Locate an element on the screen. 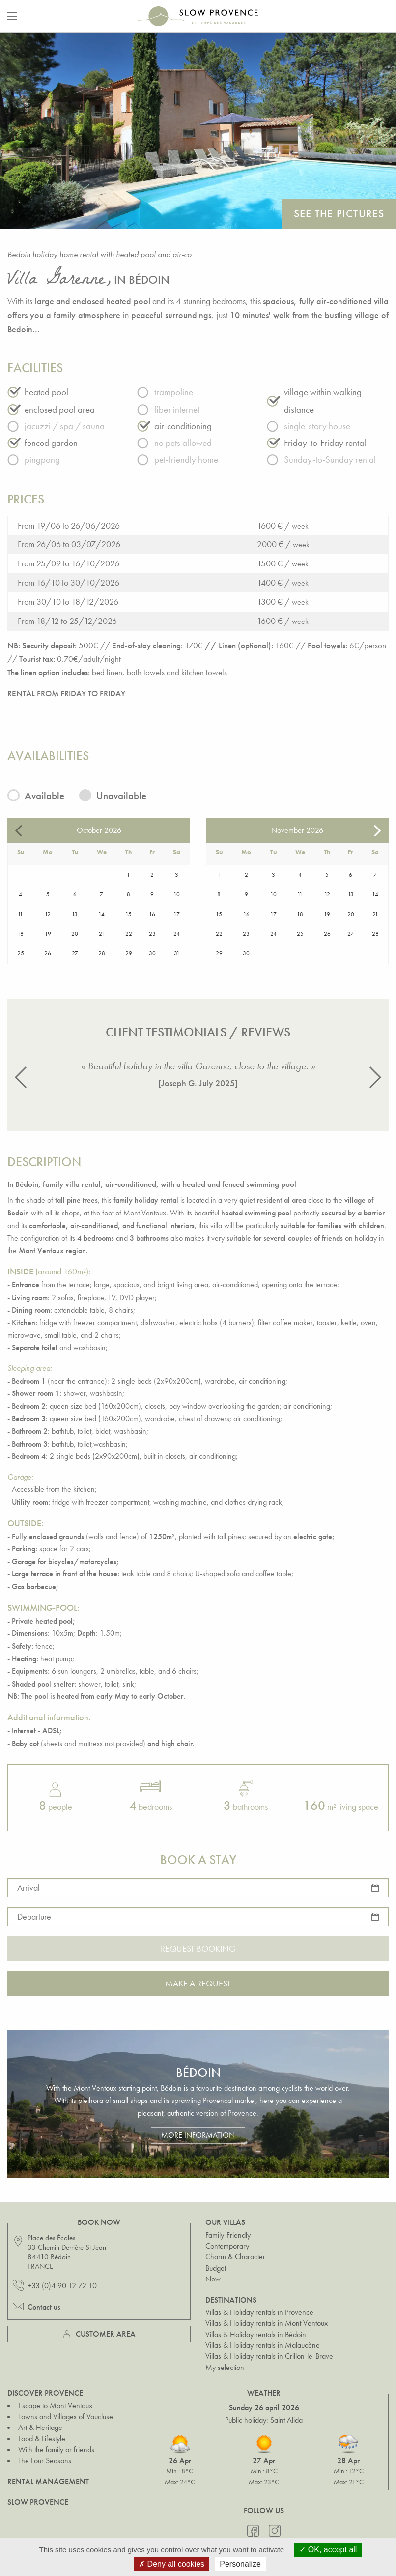  Villas & Holiday rentals in Provence is located at coordinates (259, 2312).